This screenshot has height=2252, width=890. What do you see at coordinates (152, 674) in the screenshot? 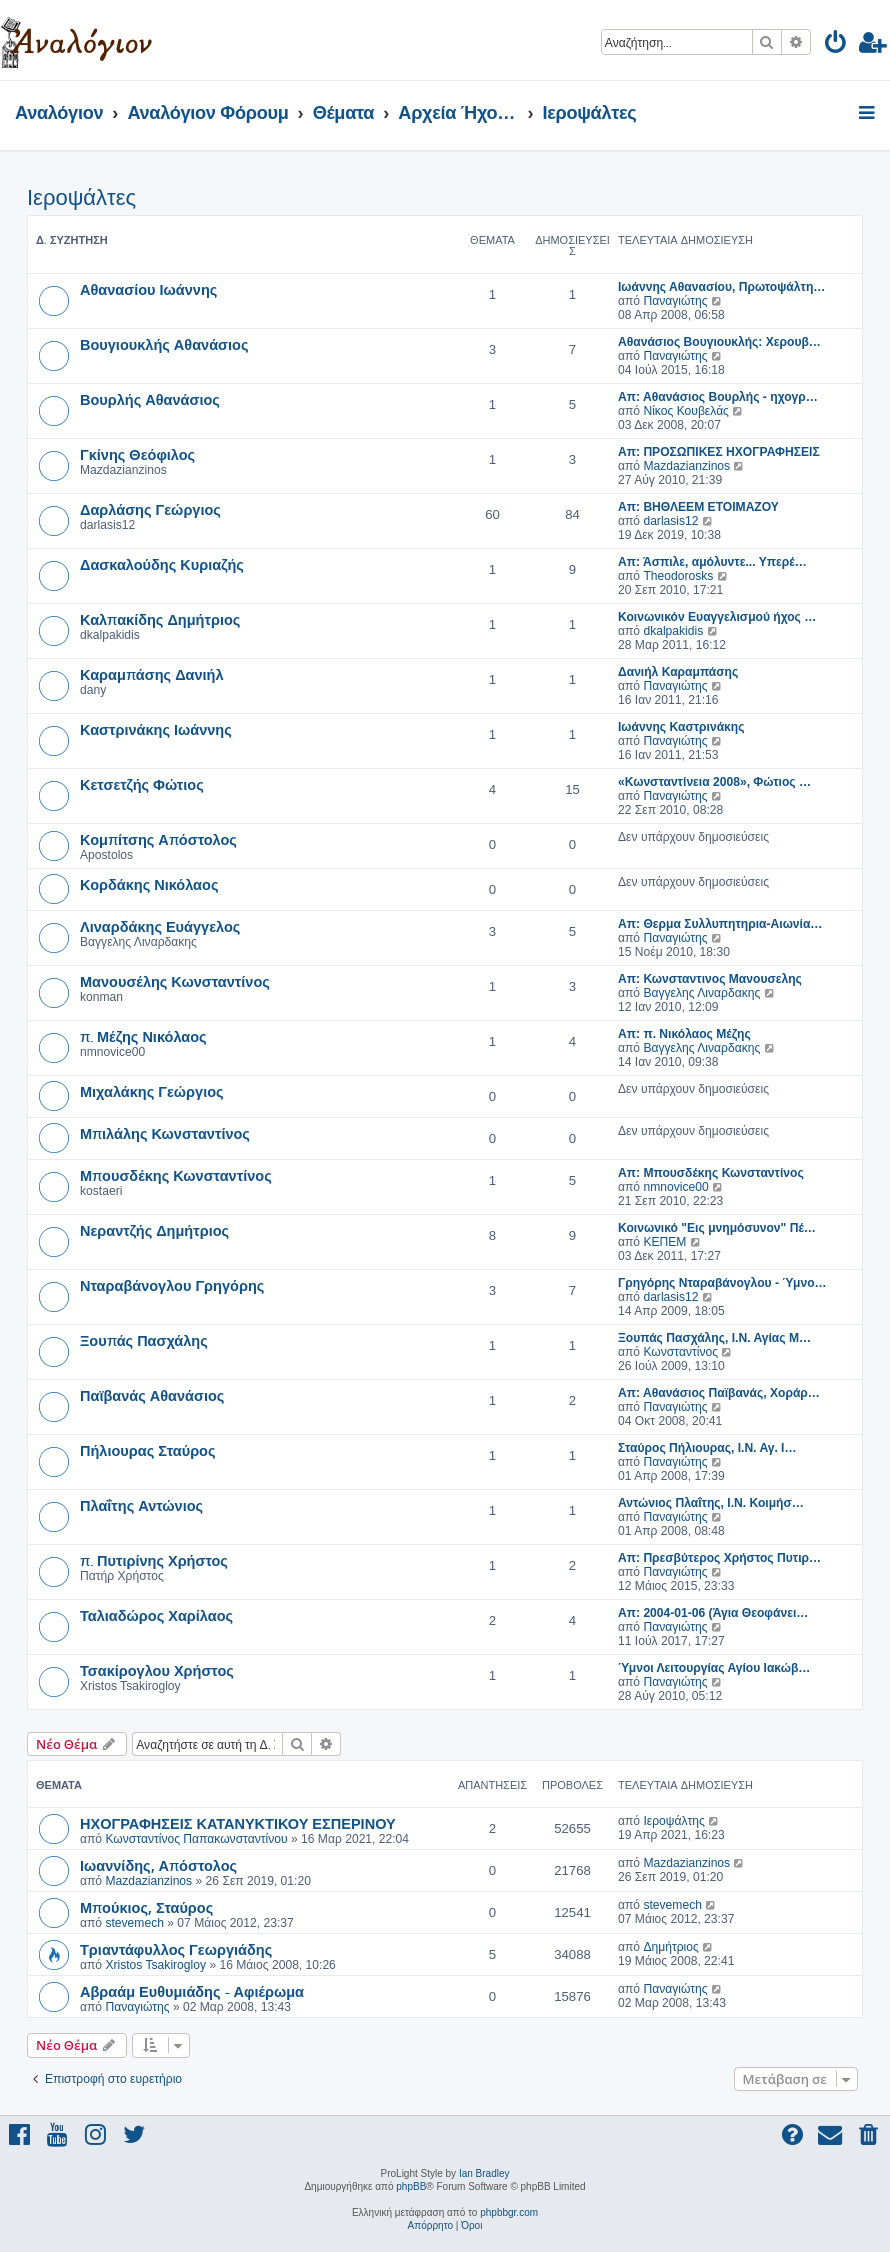
I see `Καραμπάσης Δανιήλ` at bounding box center [152, 674].